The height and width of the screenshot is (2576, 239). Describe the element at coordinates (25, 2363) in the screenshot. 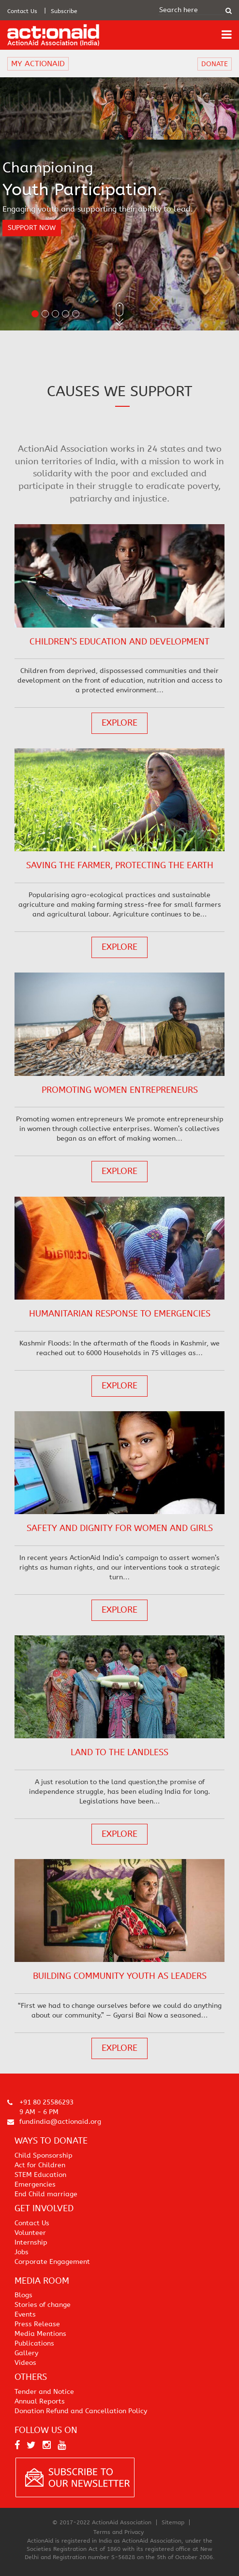

I see `Videos` at that location.